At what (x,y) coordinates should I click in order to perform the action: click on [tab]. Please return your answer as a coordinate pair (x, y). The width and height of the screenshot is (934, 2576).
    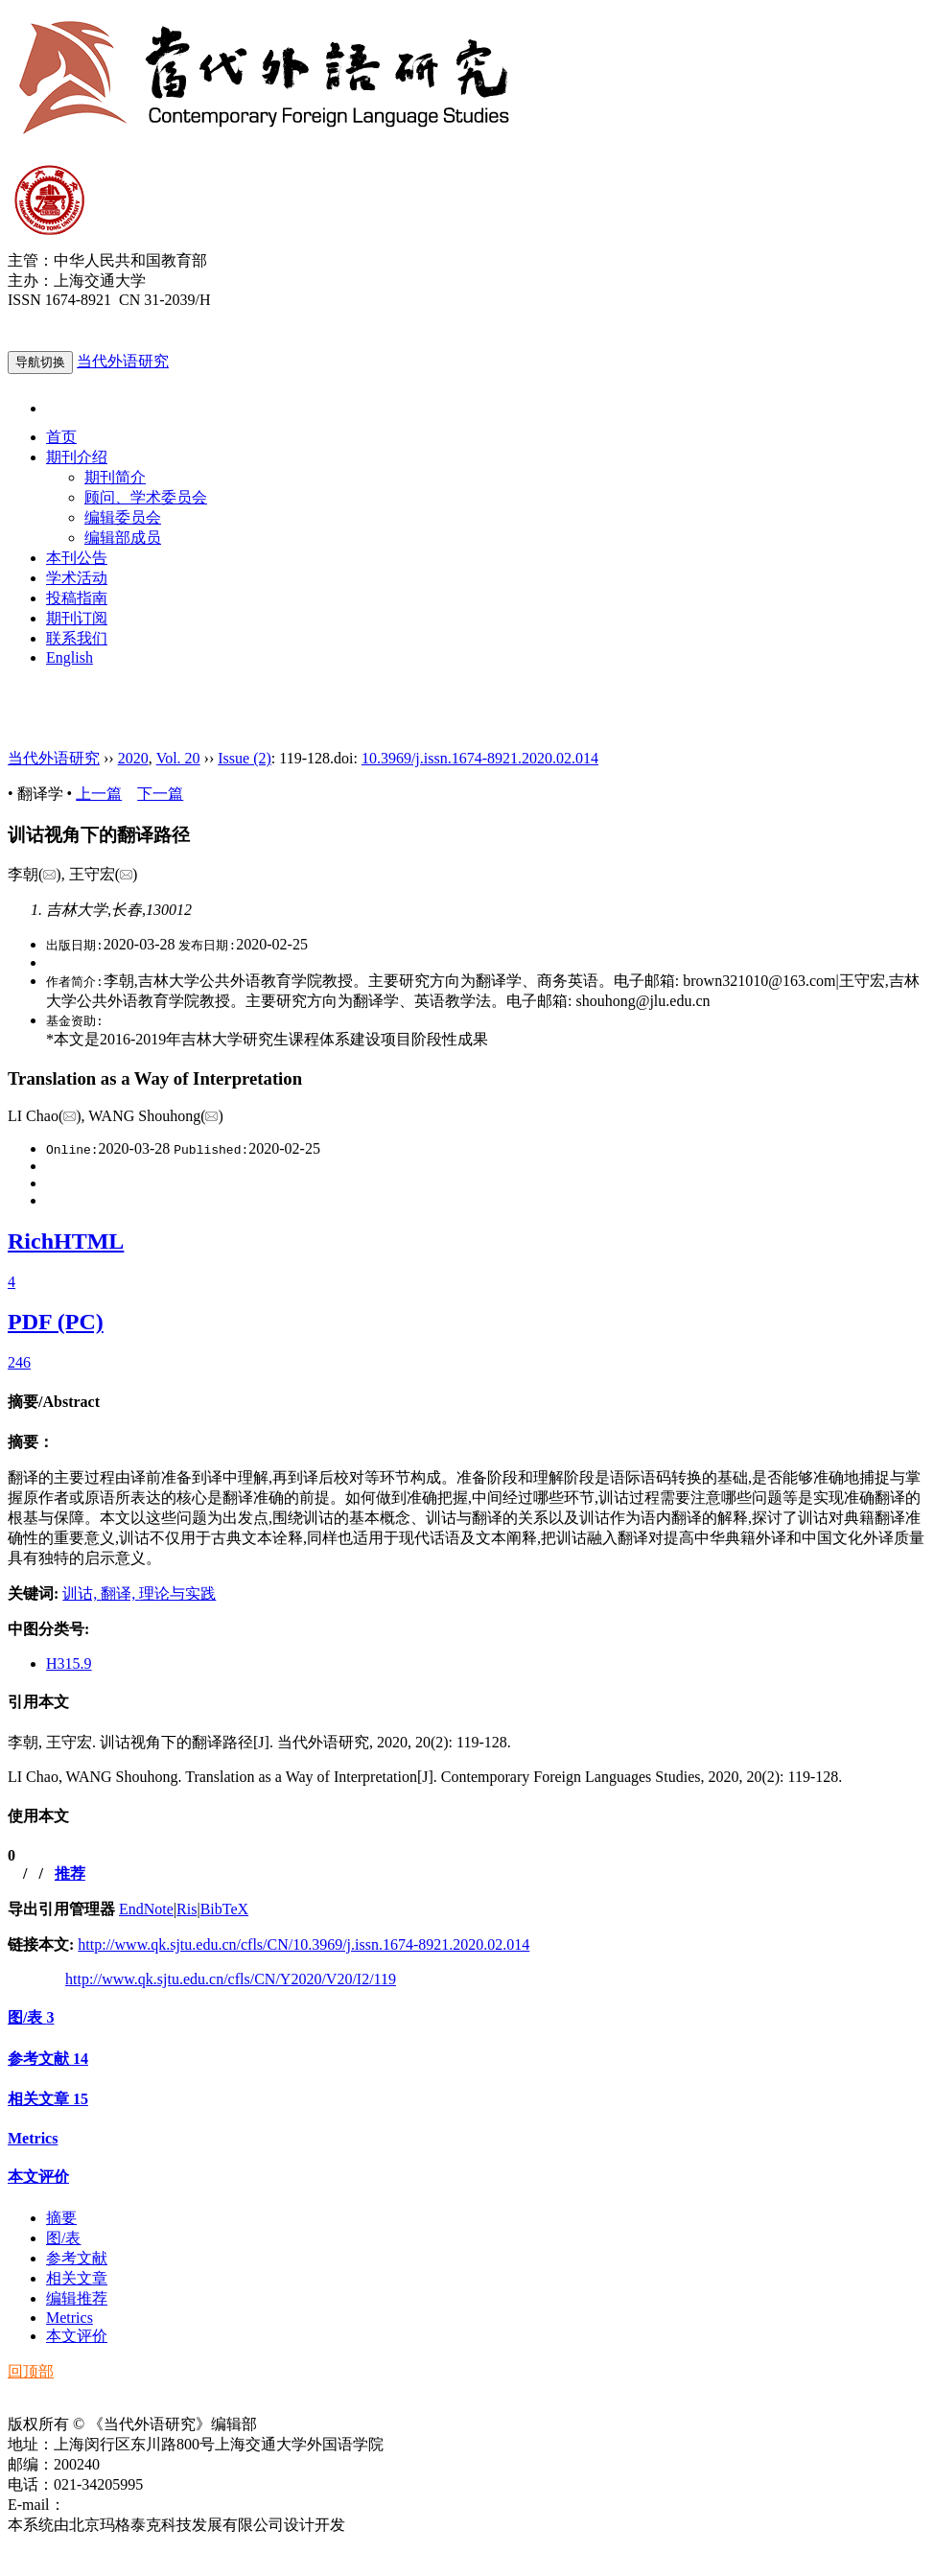
    Looking at the image, I should click on (467, 1403).